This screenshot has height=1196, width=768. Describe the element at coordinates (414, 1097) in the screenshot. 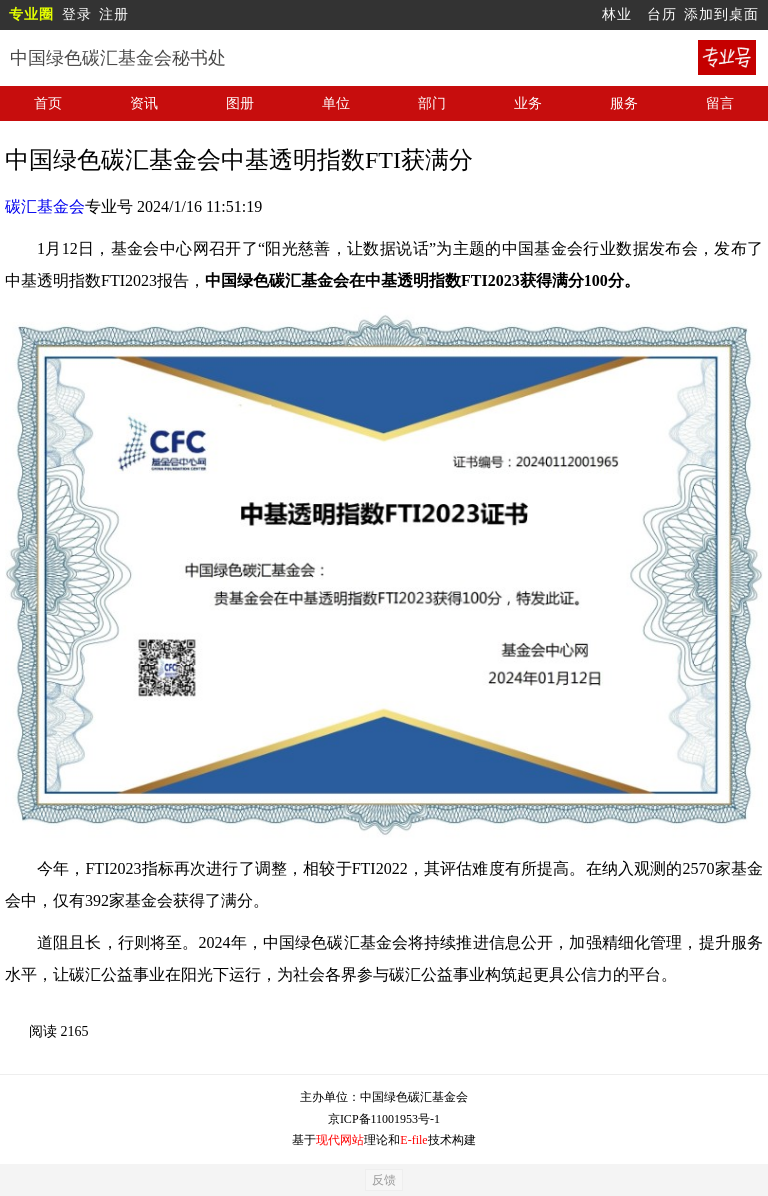

I see `中国绿色碳汇基金会` at that location.